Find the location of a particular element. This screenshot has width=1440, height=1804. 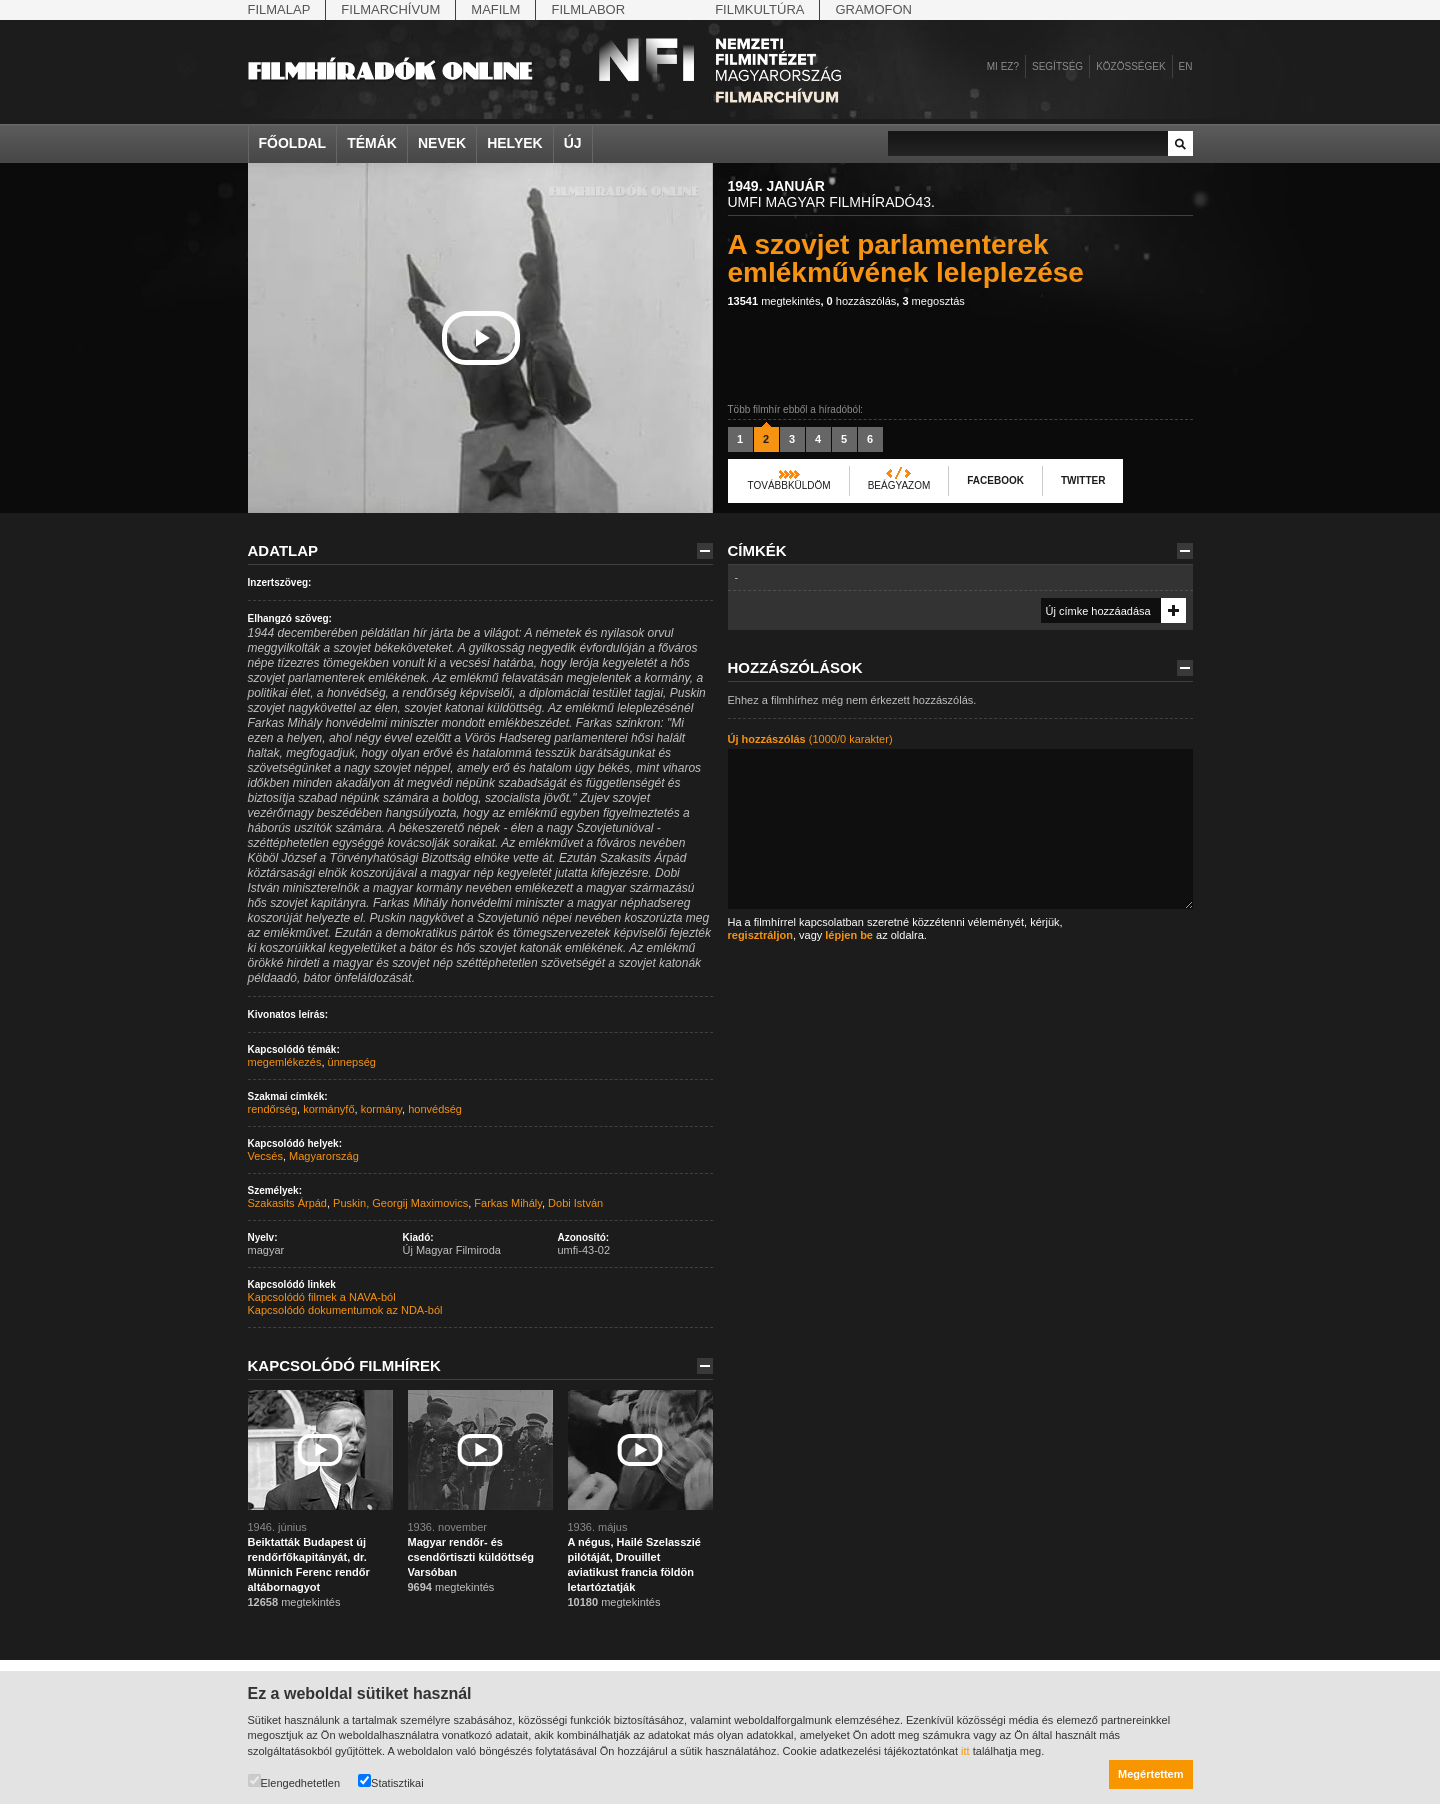

Magyarország is located at coordinates (324, 1156).